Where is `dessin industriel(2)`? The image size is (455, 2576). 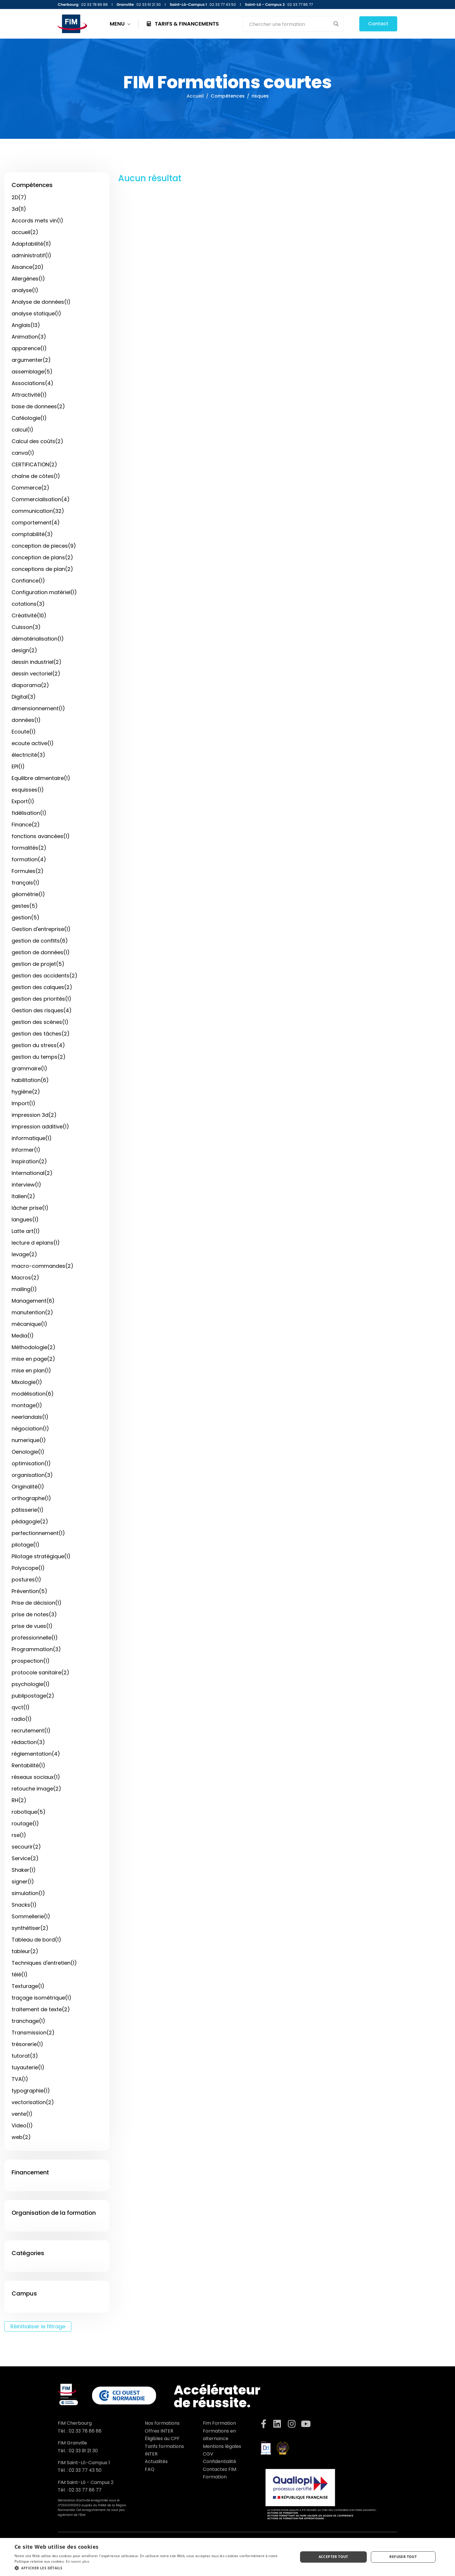
dessin industriel(2) is located at coordinates (37, 662).